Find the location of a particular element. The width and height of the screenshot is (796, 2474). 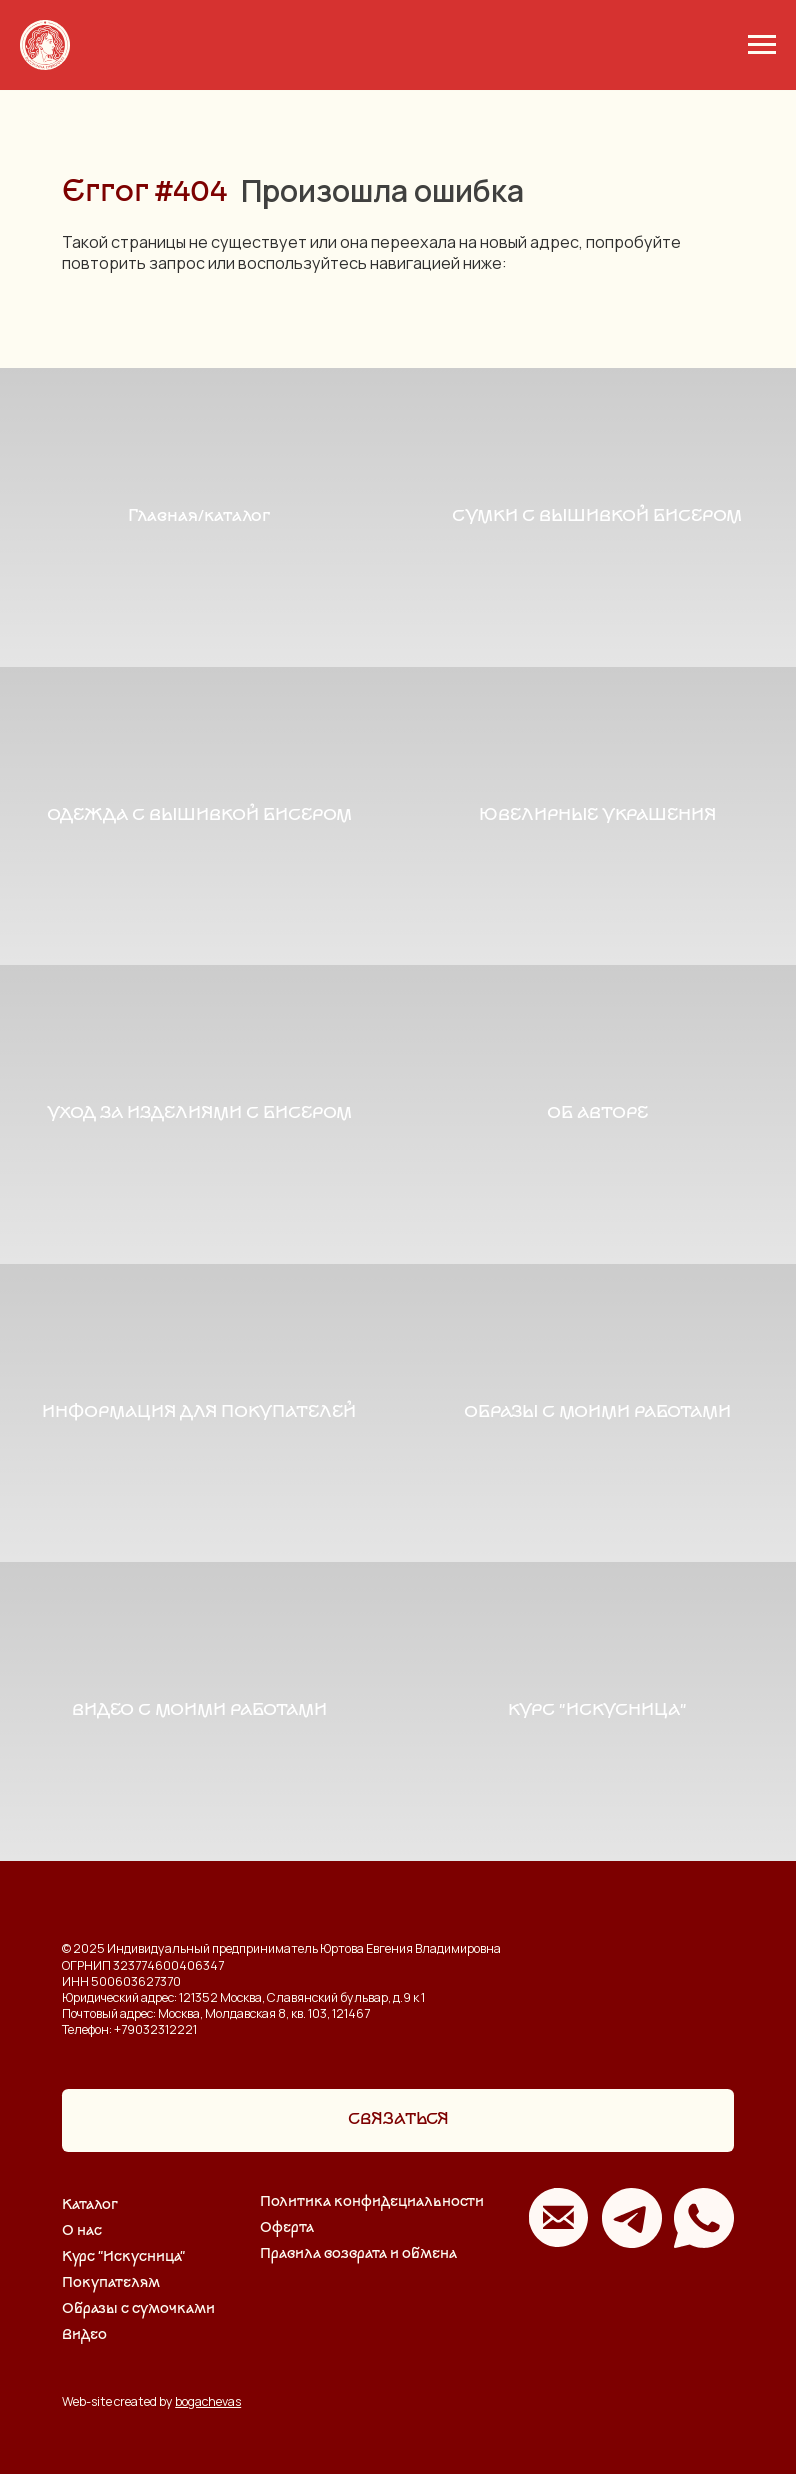

Оферта is located at coordinates (287, 2228).